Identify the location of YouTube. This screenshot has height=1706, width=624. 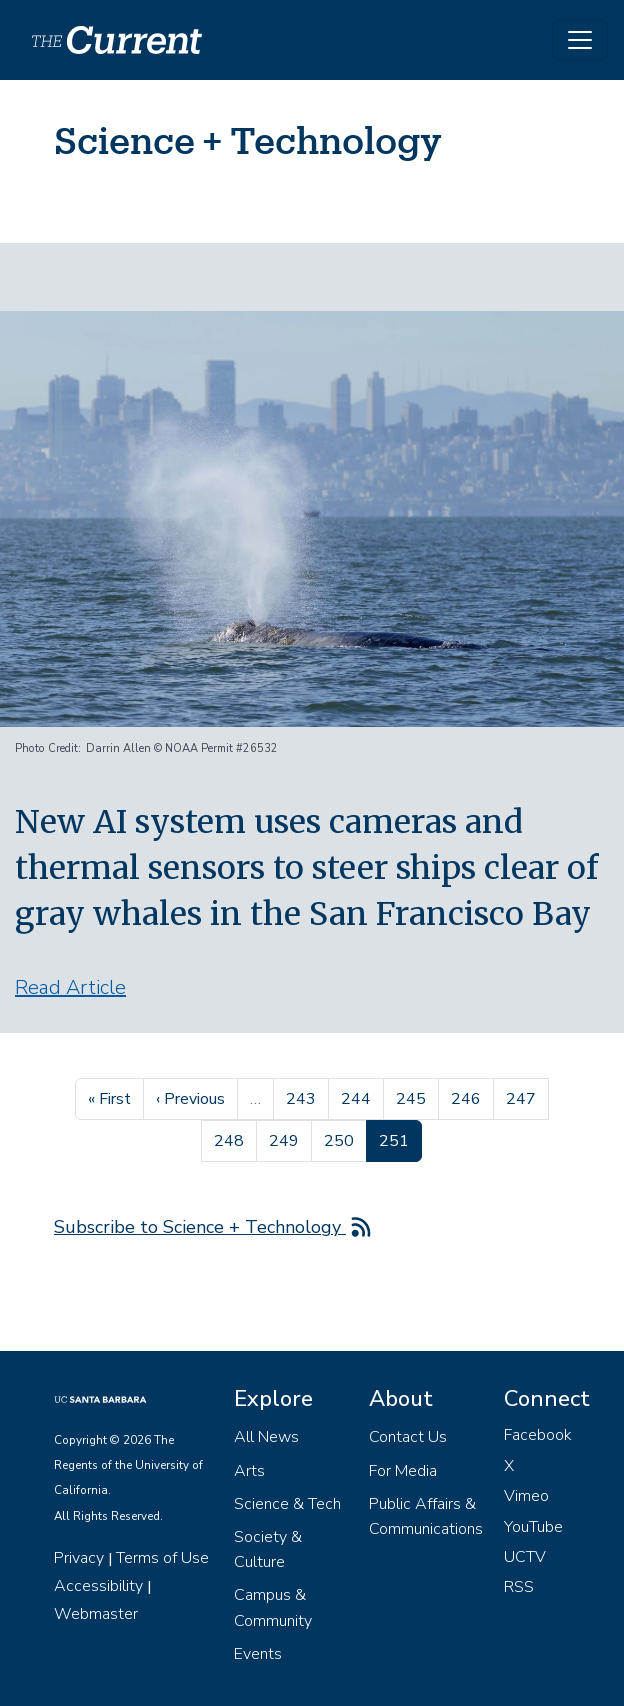
(533, 1527).